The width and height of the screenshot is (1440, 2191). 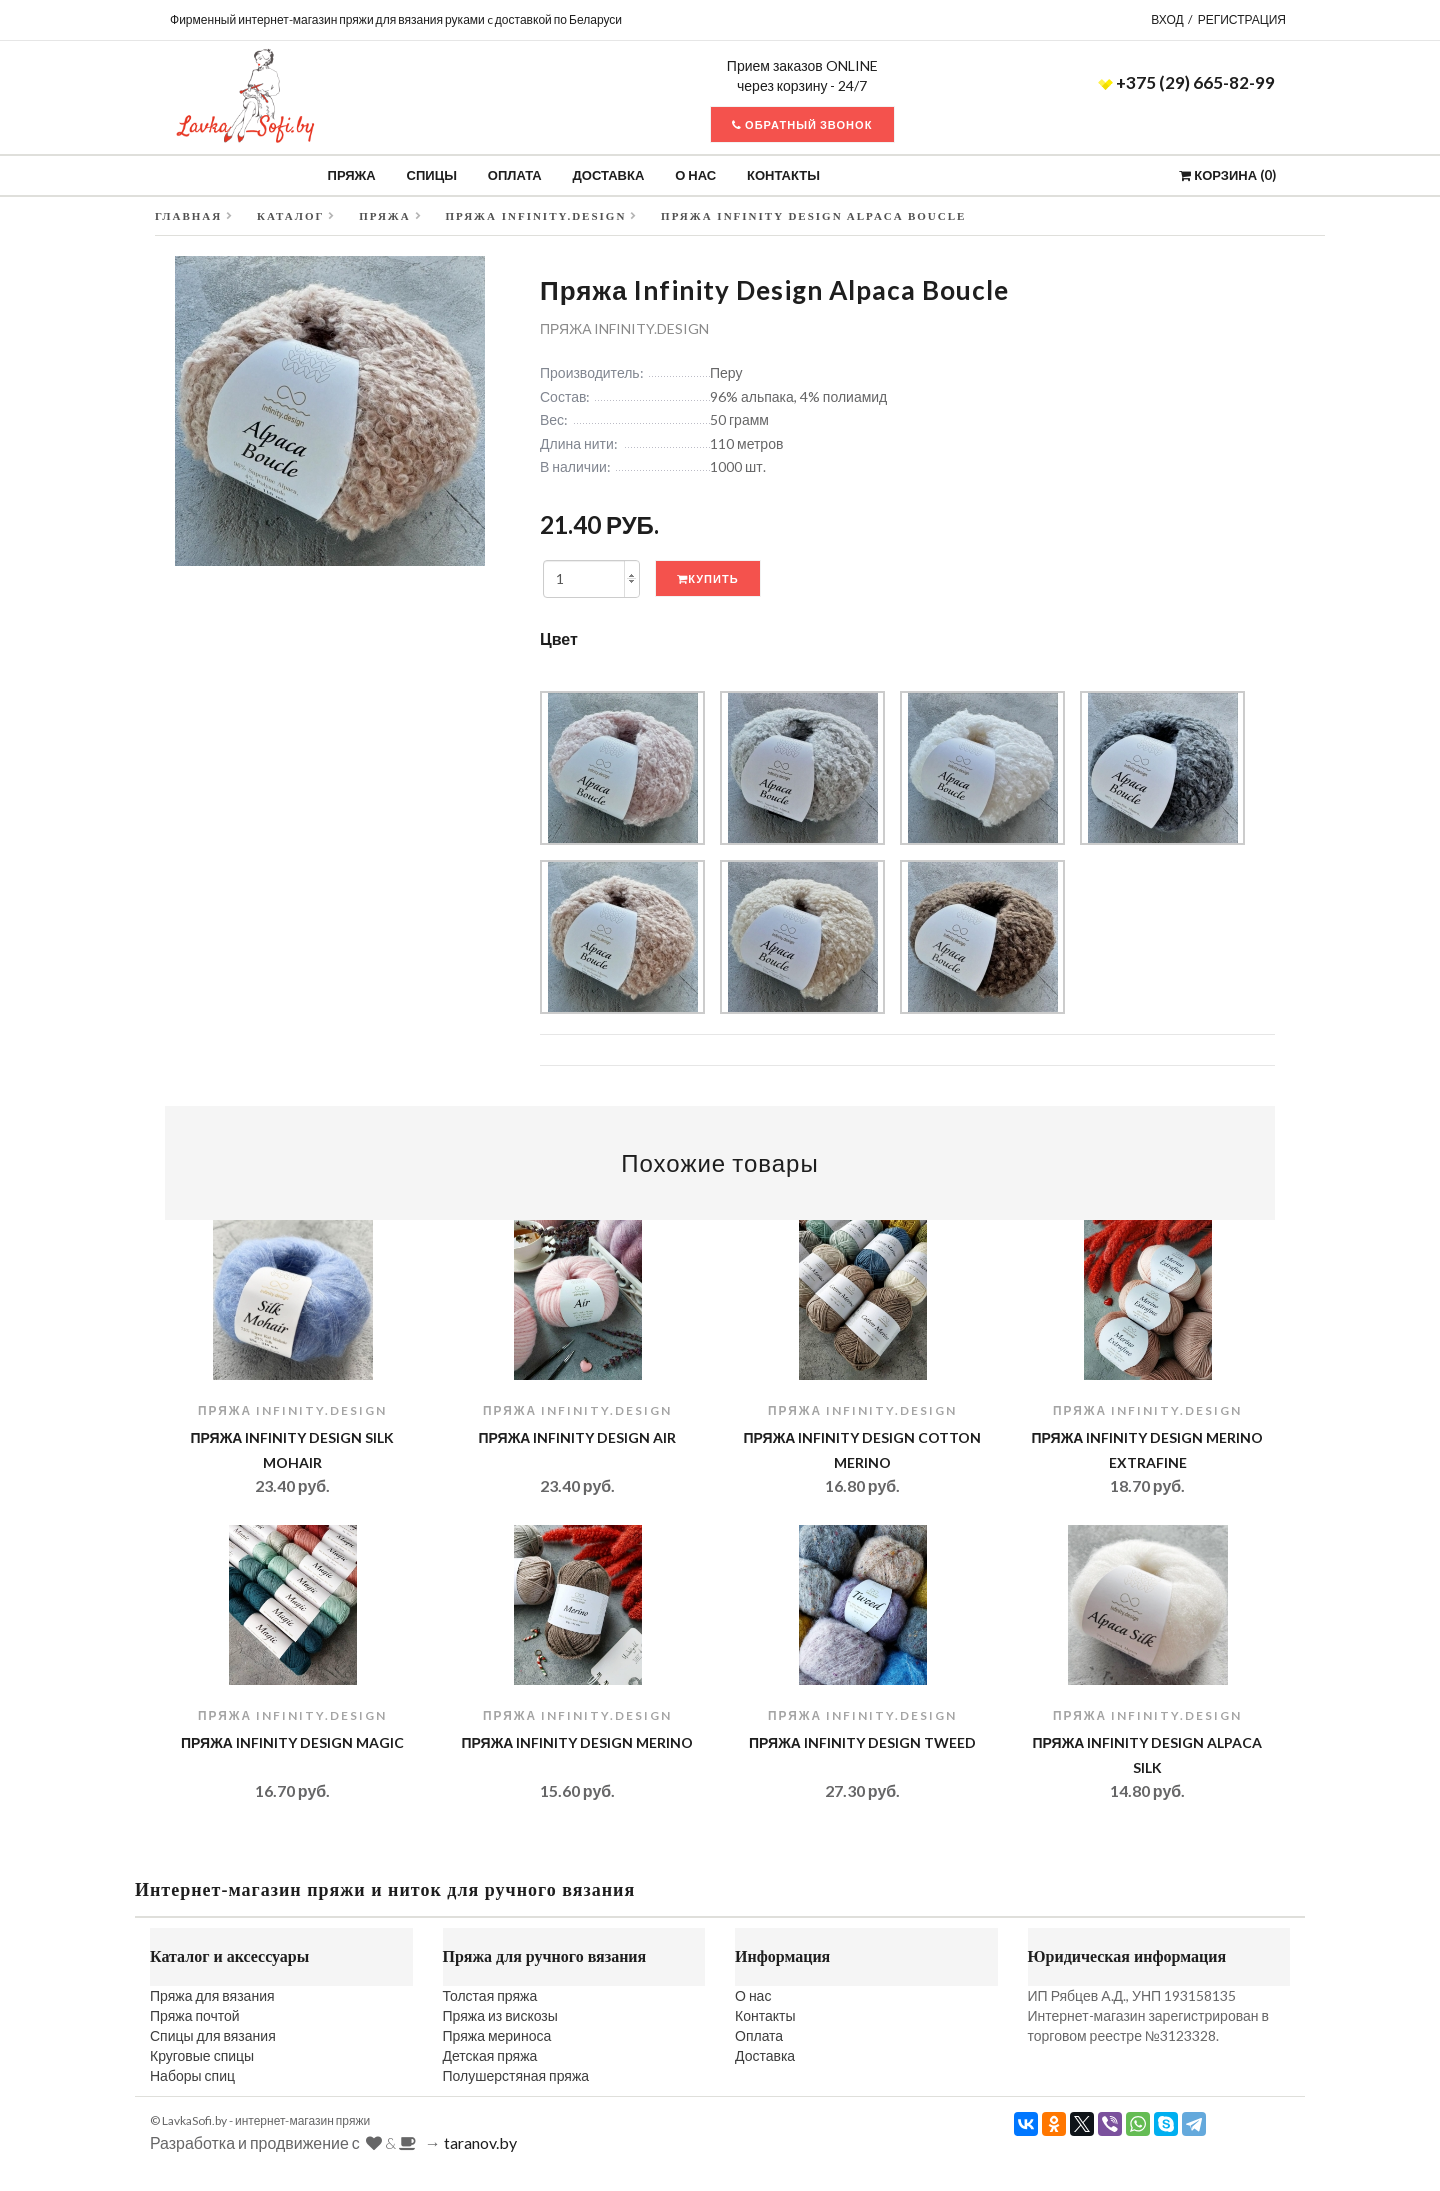 I want to click on Пряжа мериноса, so click(x=497, y=2035).